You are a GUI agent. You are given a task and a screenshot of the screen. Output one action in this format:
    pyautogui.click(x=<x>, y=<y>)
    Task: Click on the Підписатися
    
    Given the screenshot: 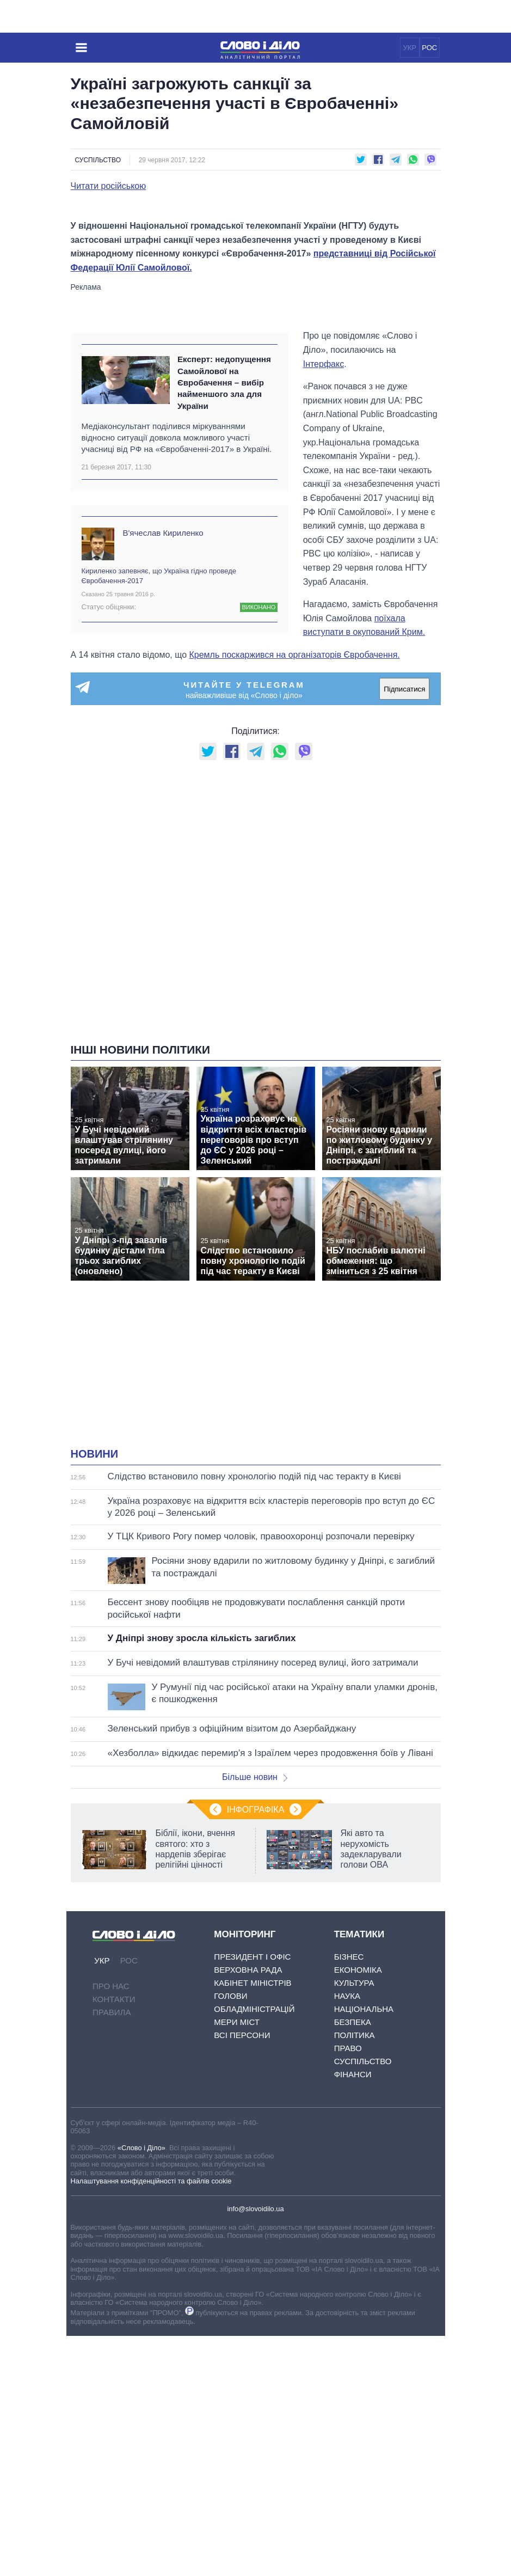 What is the action you would take?
    pyautogui.click(x=404, y=929)
    